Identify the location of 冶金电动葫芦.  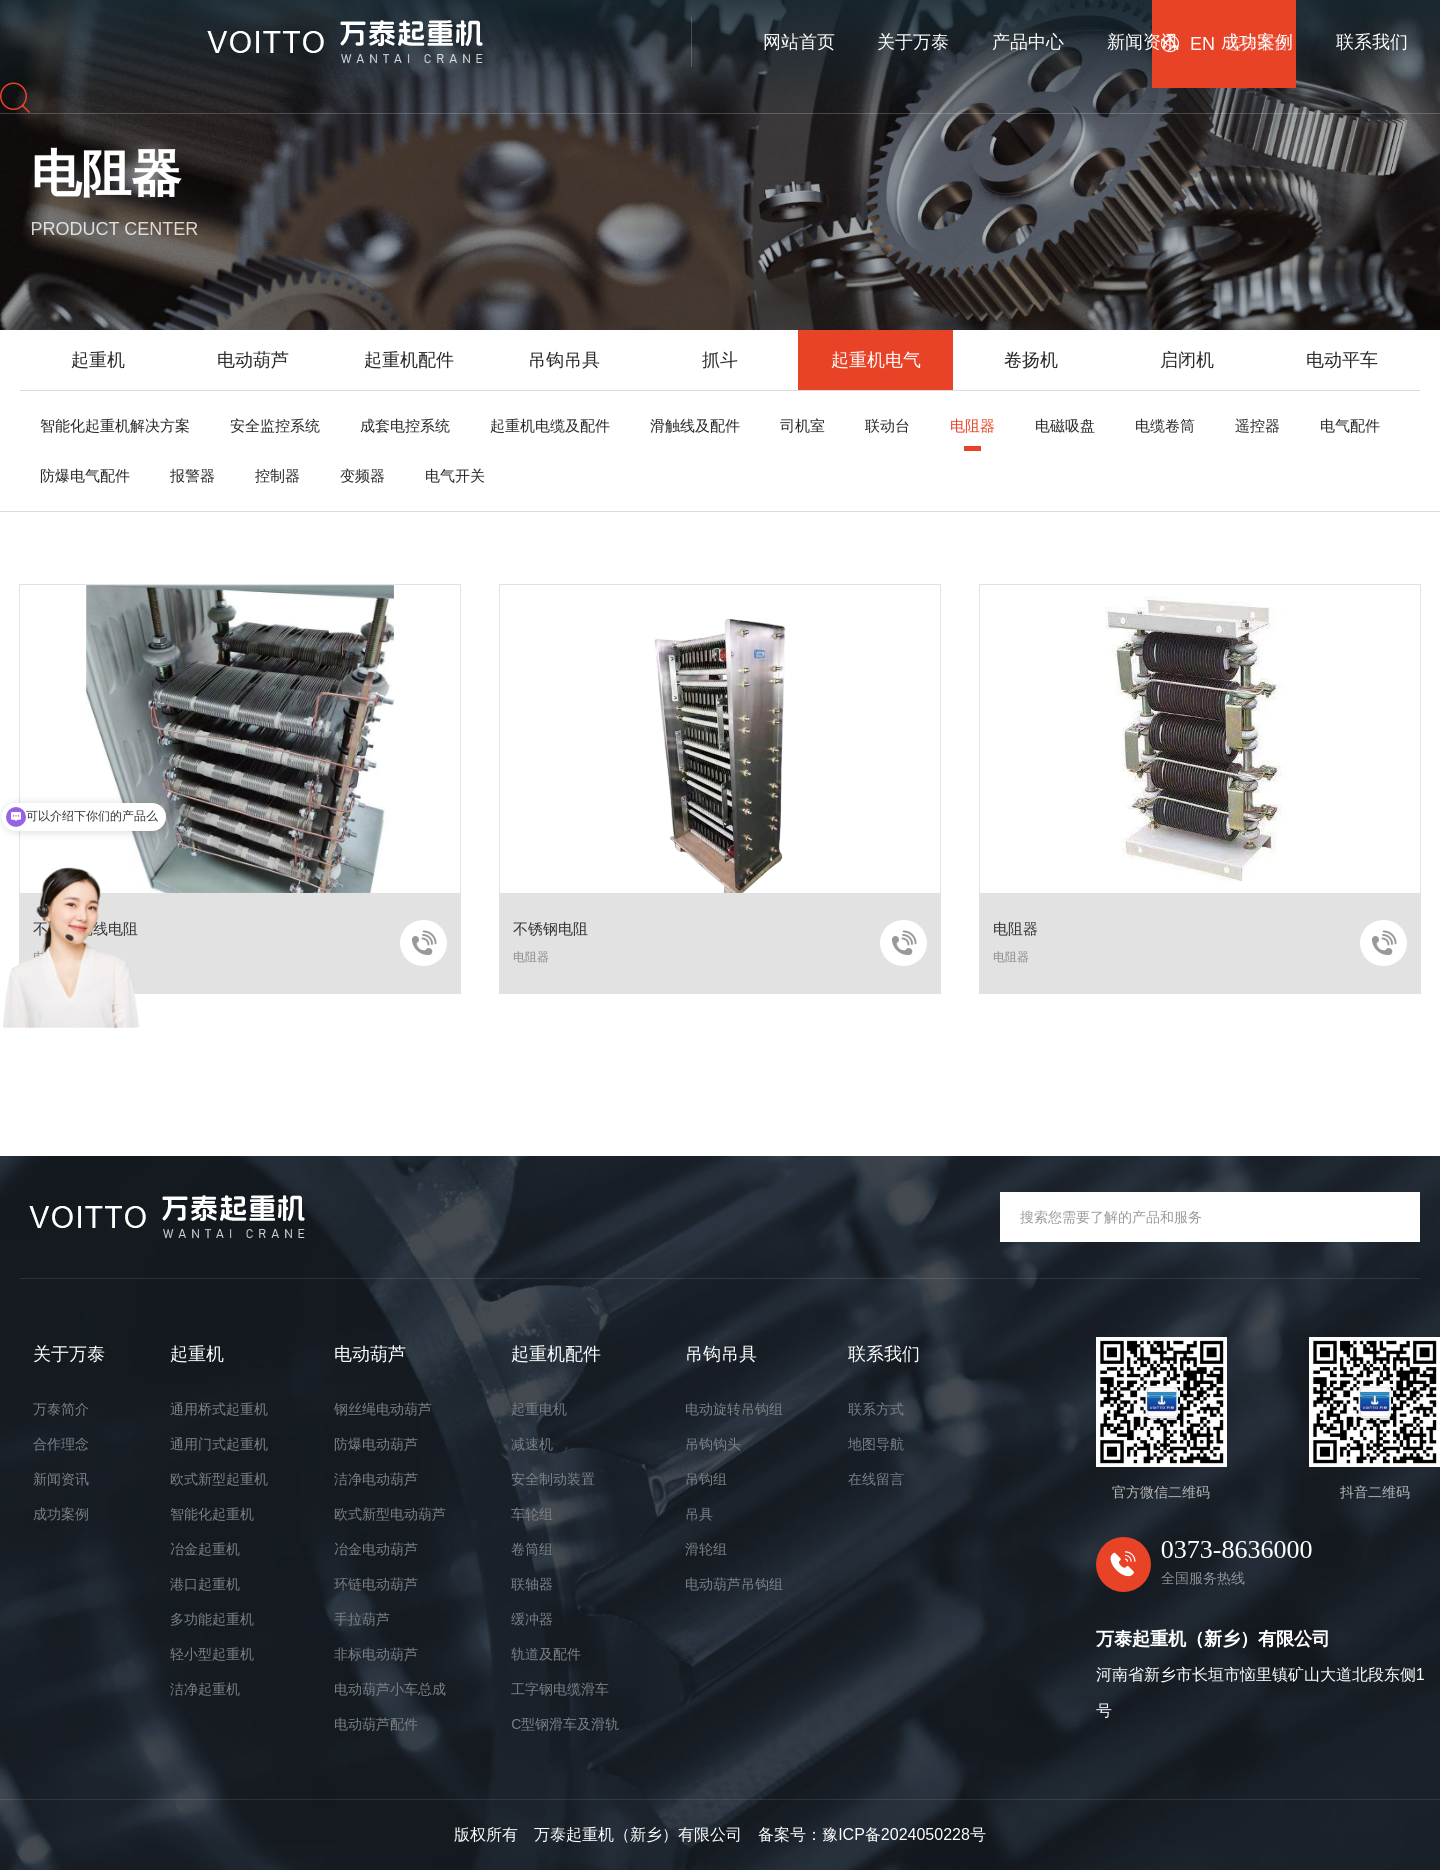
(376, 1549).